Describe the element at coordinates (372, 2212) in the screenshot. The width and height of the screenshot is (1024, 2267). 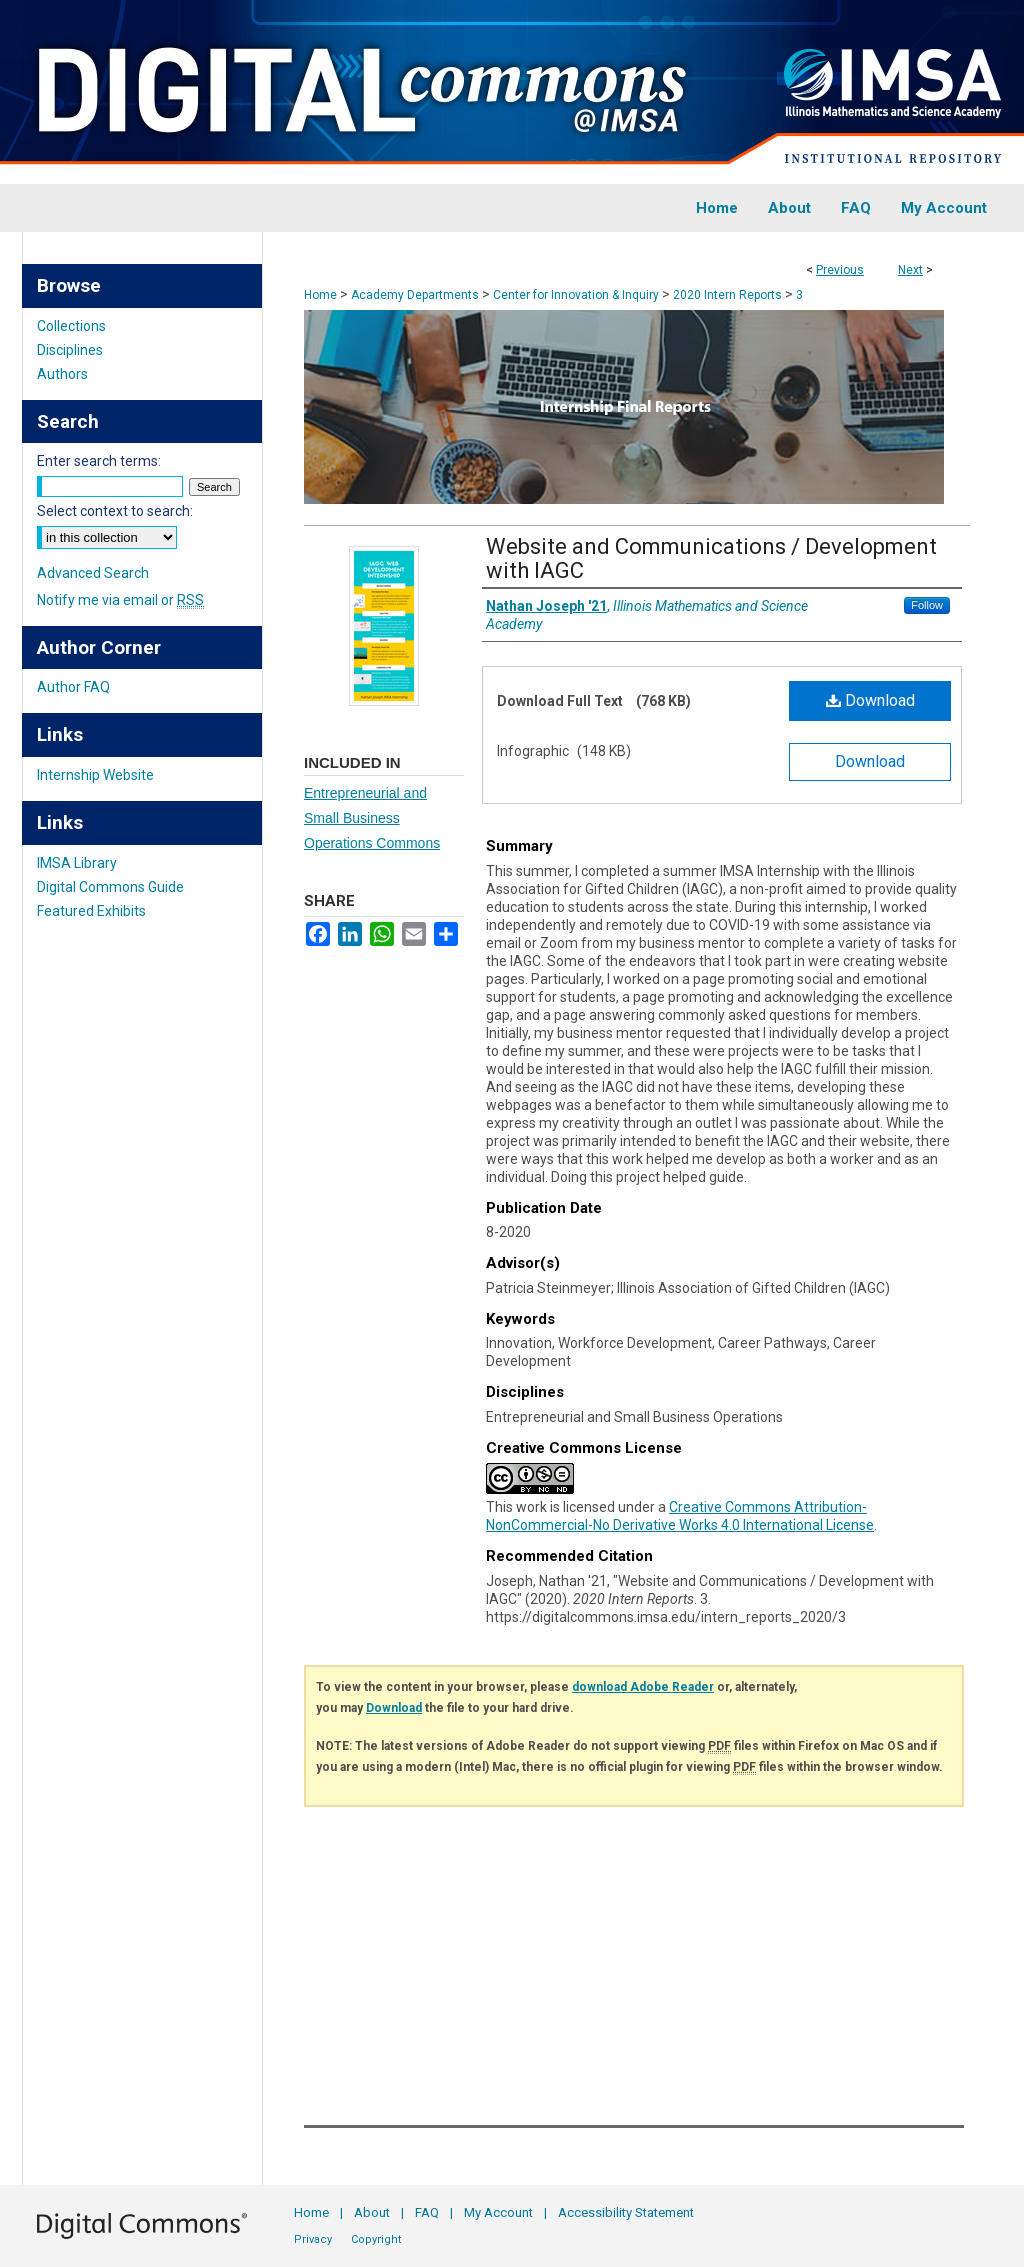
I see `About` at that location.